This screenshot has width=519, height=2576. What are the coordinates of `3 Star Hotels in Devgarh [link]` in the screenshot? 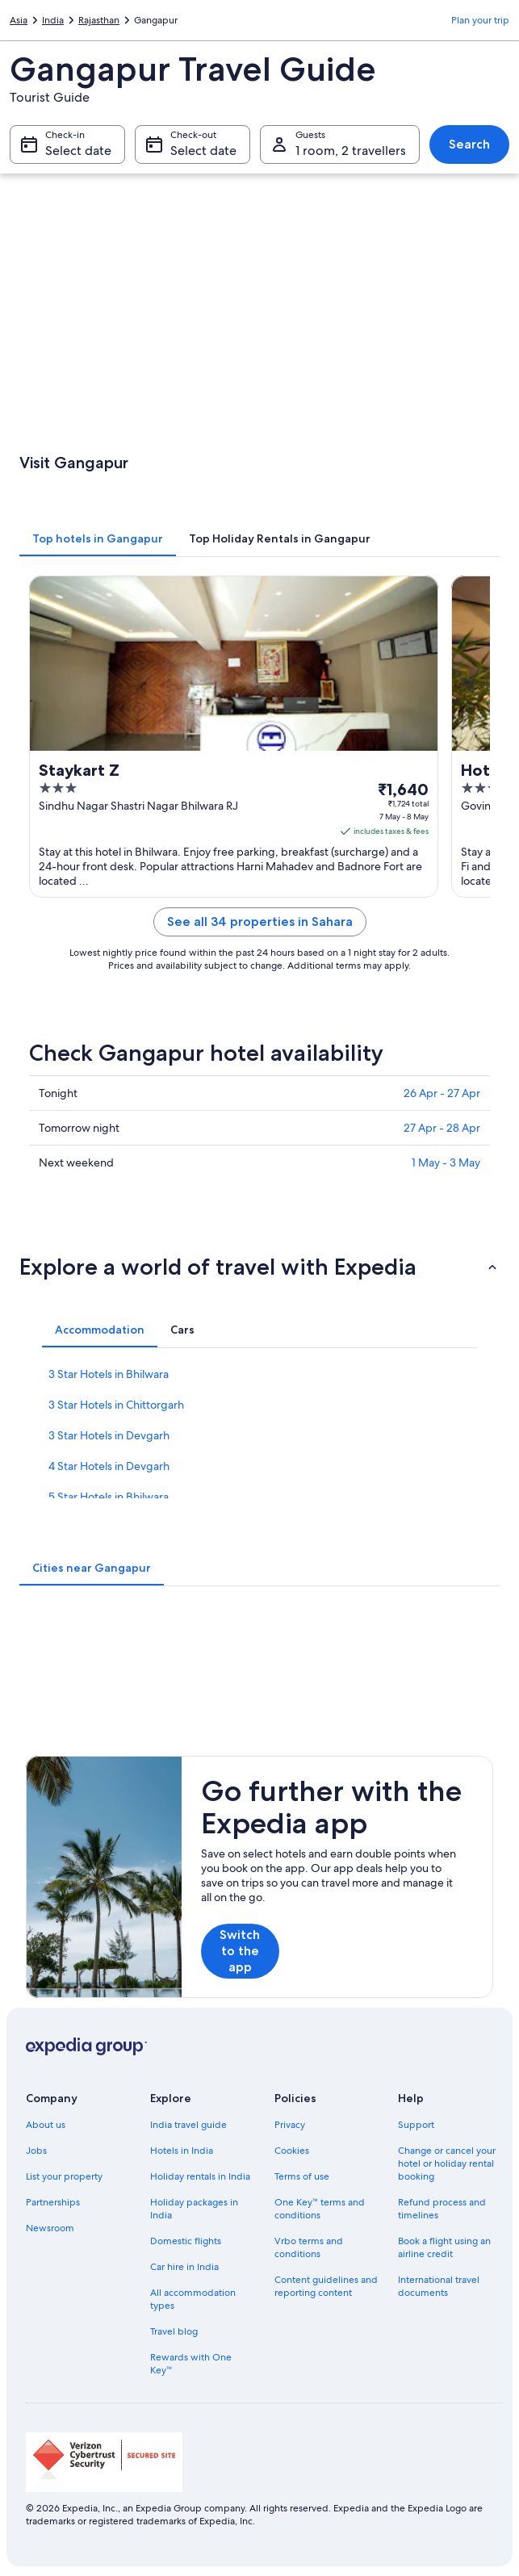 It's located at (109, 1435).